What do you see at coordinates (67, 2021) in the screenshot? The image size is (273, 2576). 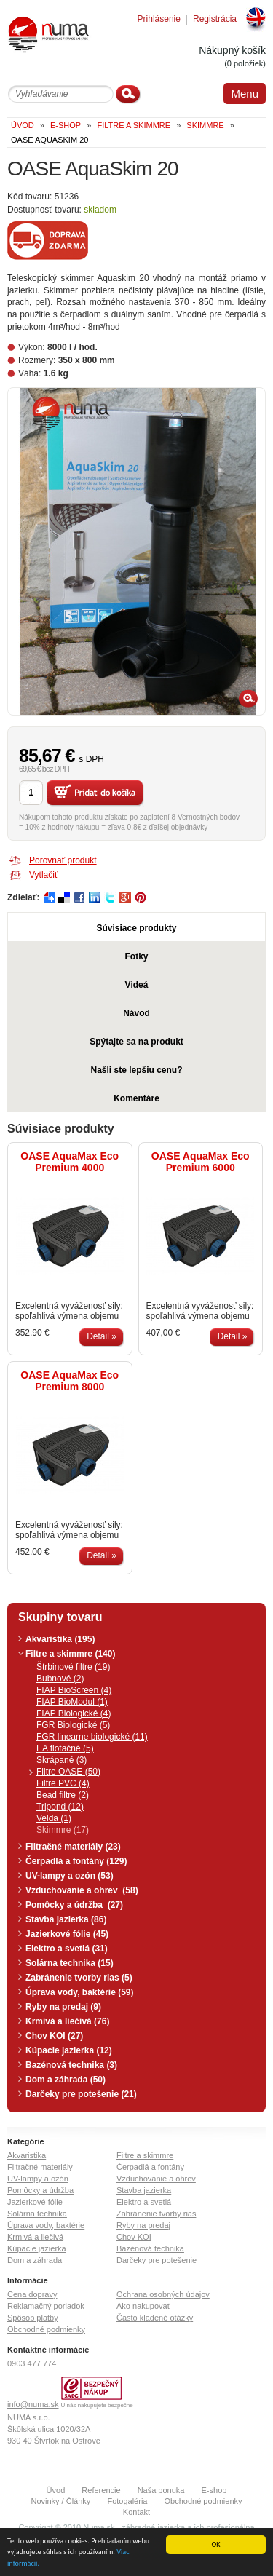 I see `Krmivá a liečivá (76)` at bounding box center [67, 2021].